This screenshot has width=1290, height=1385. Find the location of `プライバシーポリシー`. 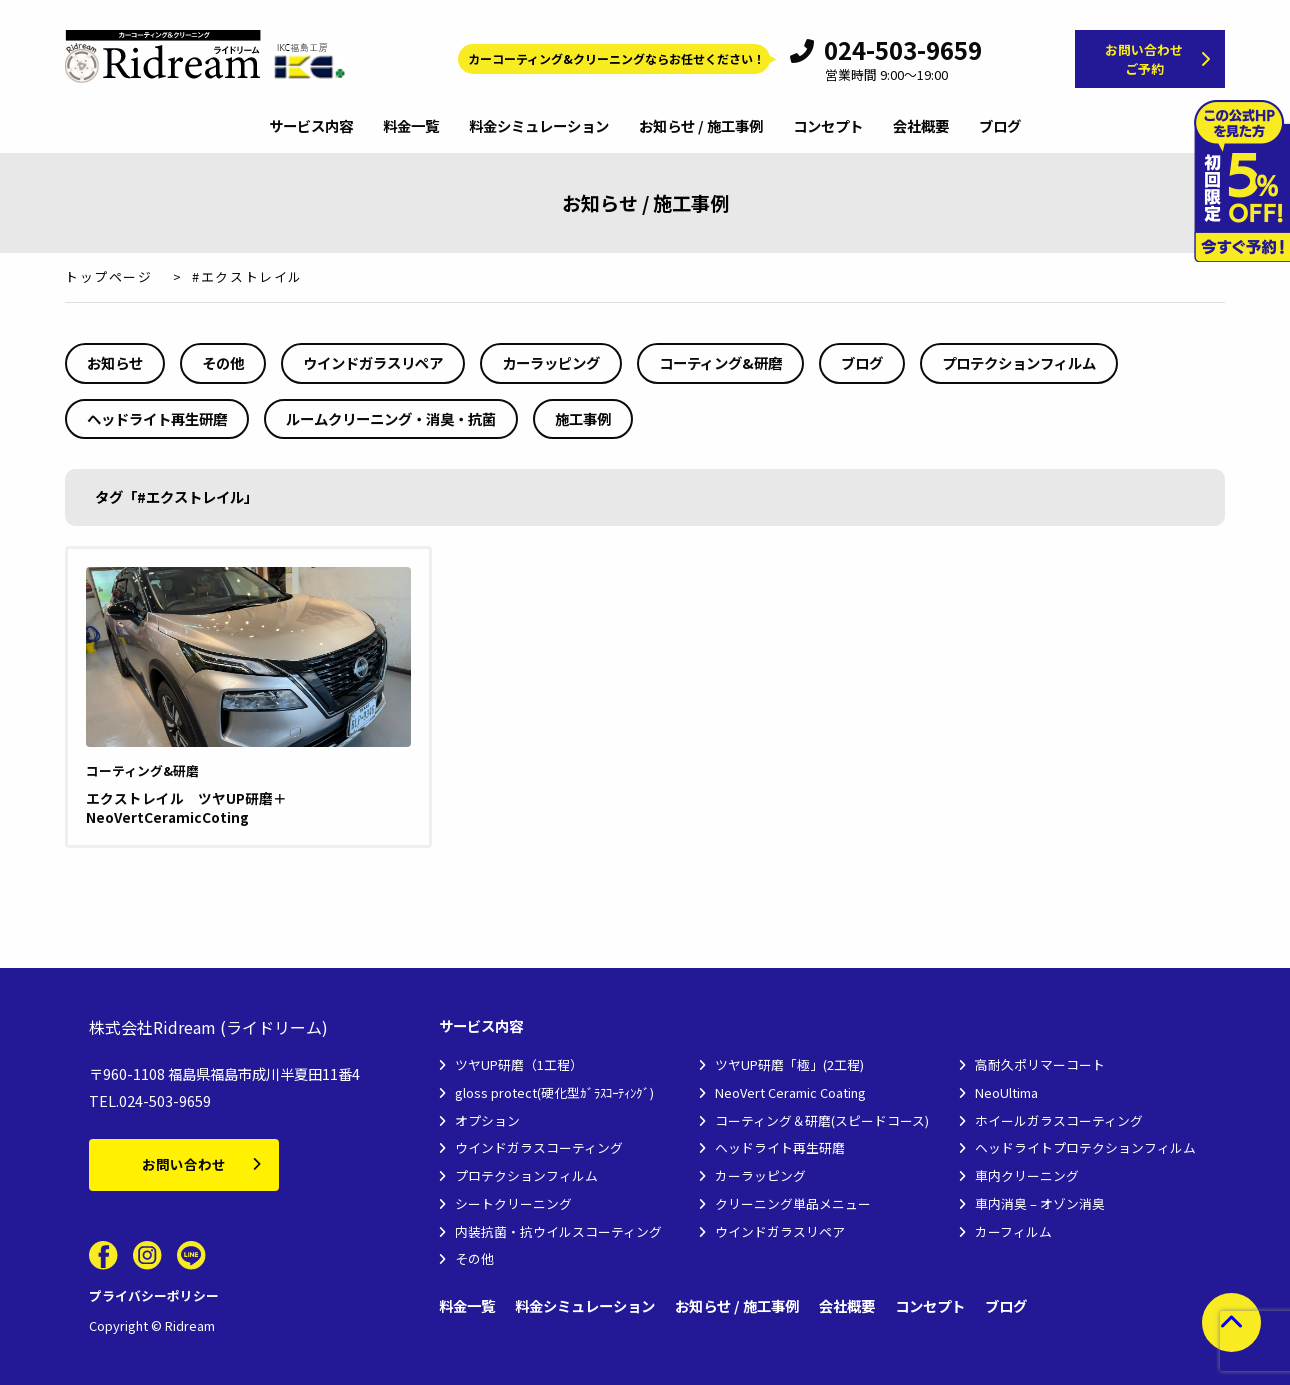

プライバシーポリシー is located at coordinates (154, 1295).